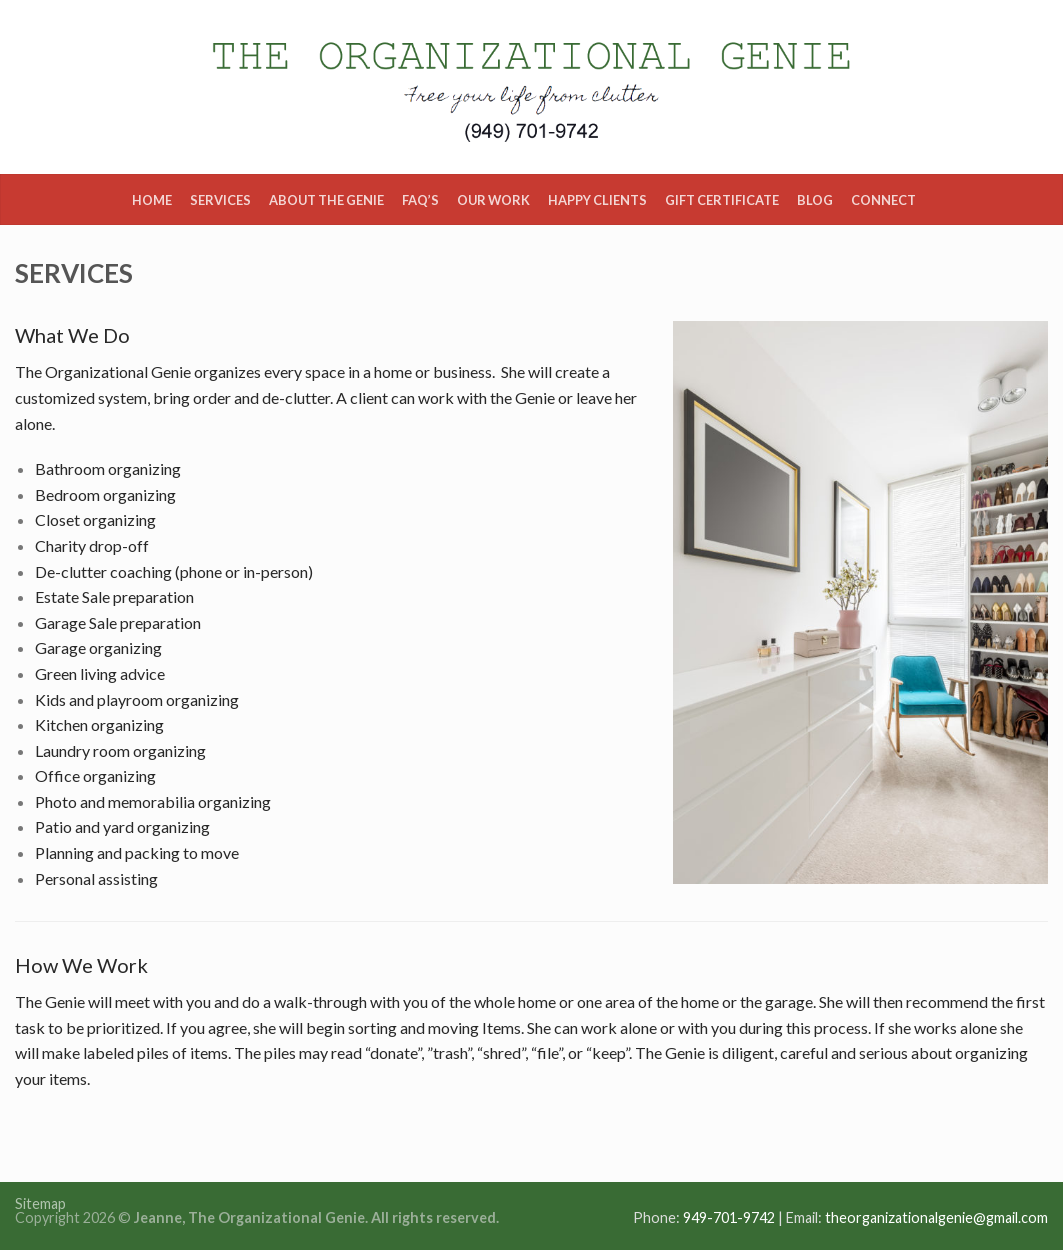 The height and width of the screenshot is (1250, 1063). Describe the element at coordinates (883, 200) in the screenshot. I see `Connect` at that location.